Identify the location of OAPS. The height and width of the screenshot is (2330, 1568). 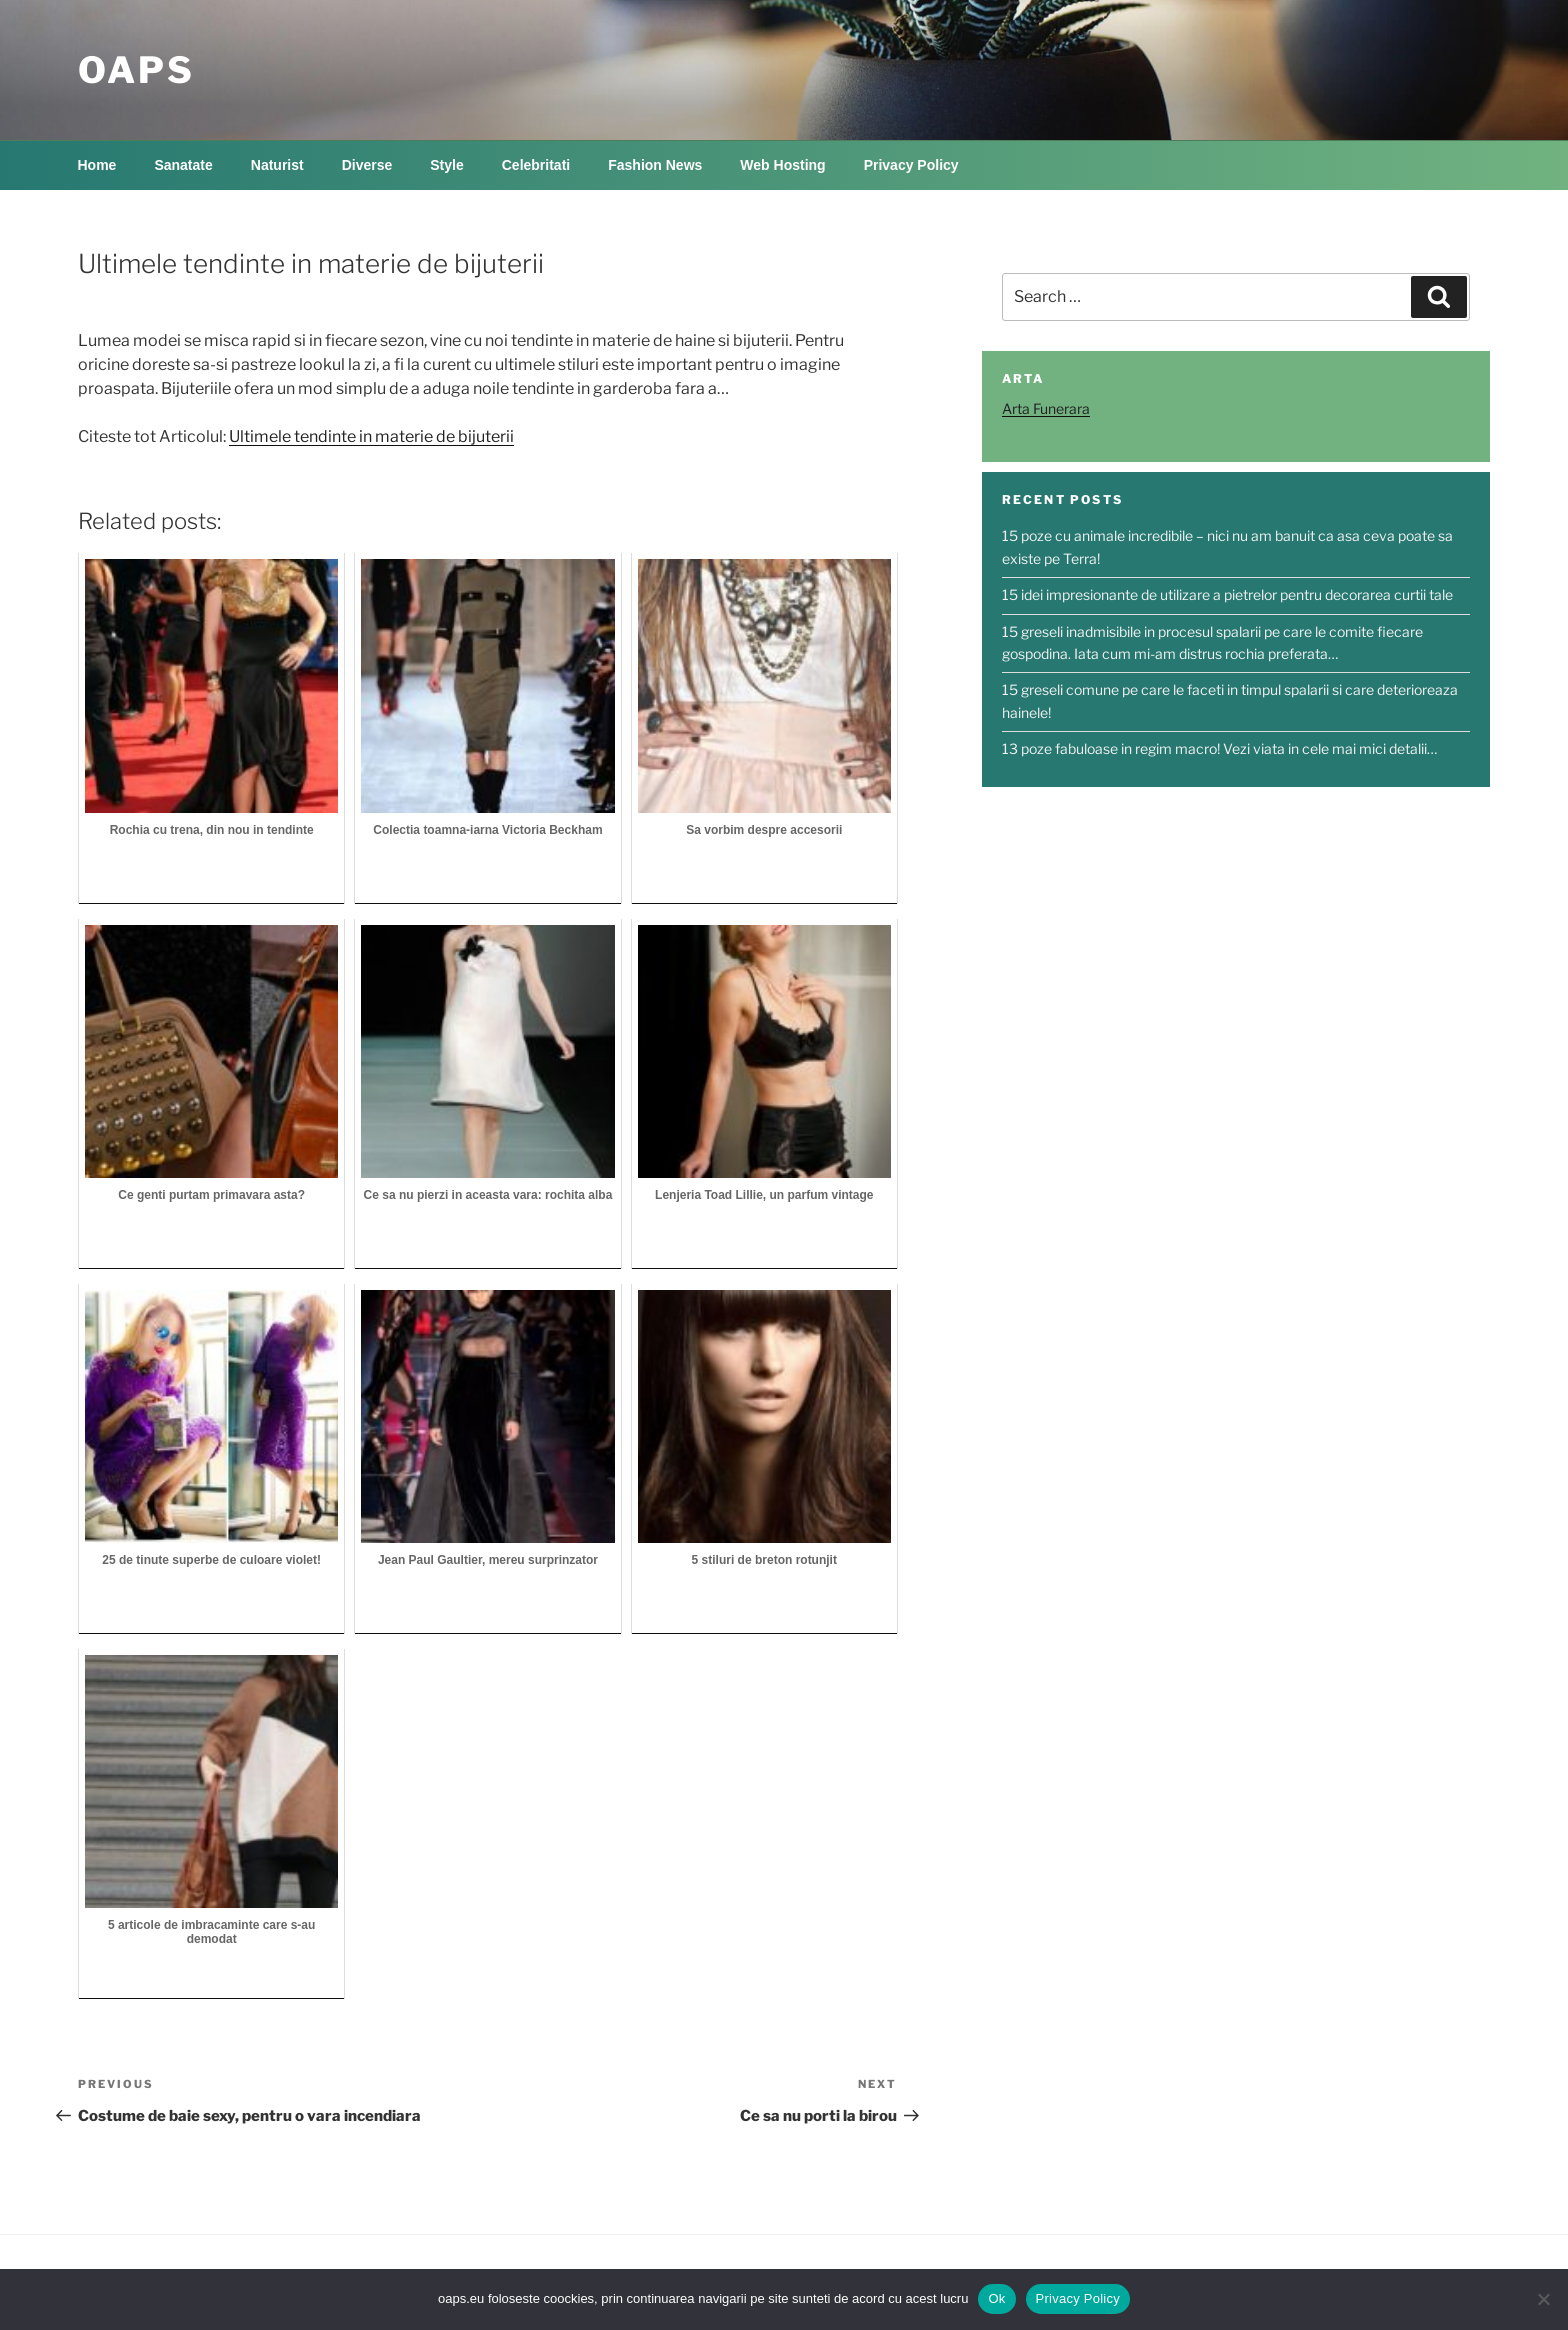
(136, 70).